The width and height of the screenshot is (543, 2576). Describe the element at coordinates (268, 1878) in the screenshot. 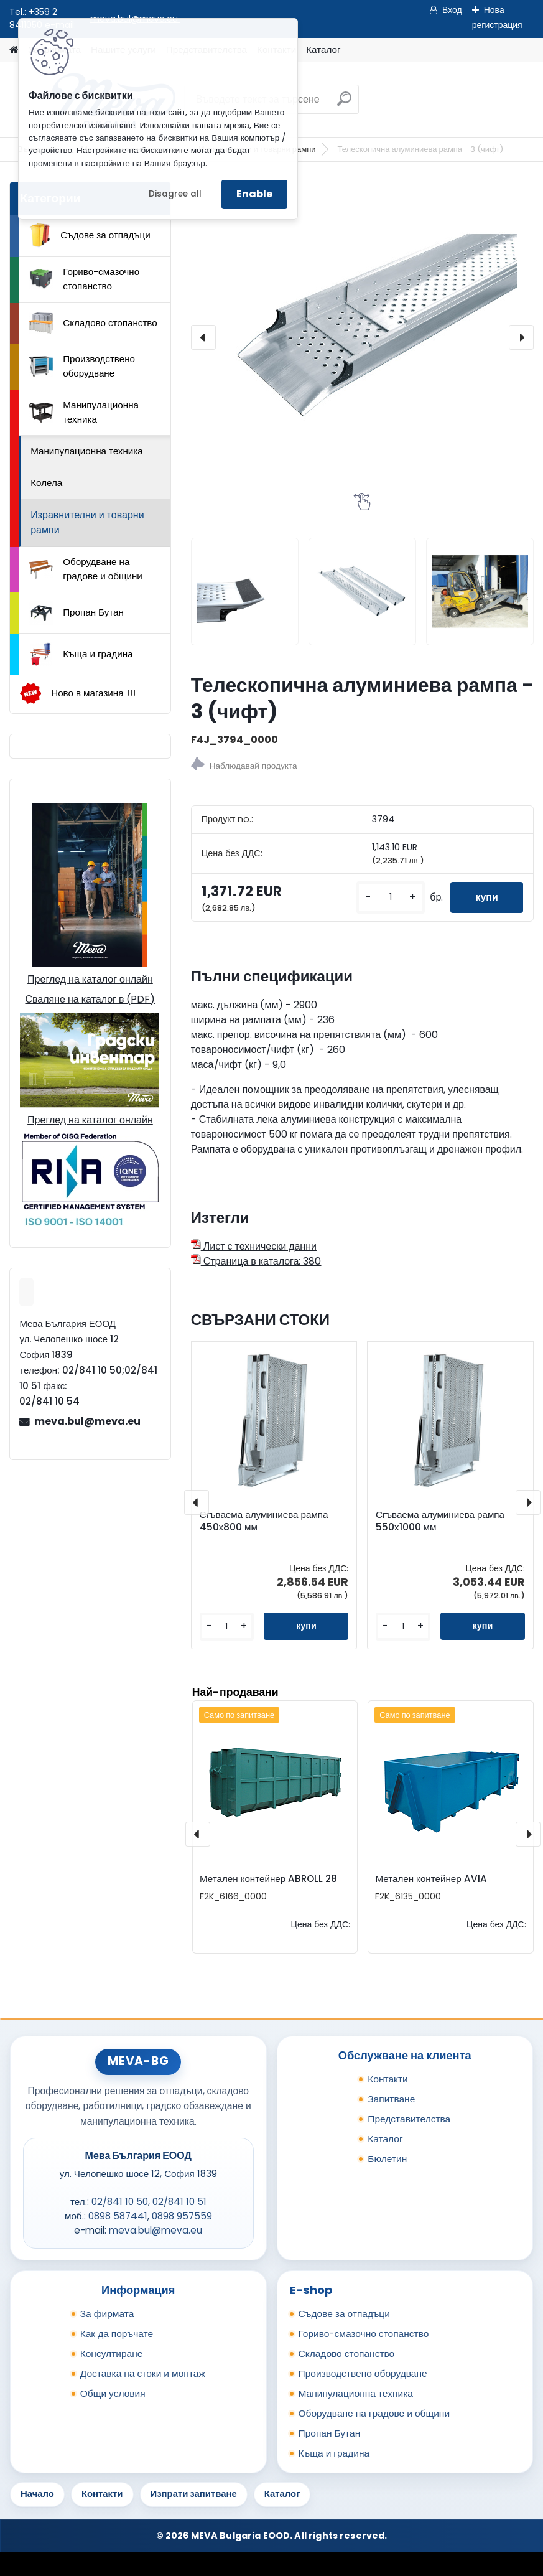

I see `Метален контейнер ABROLL 28` at that location.